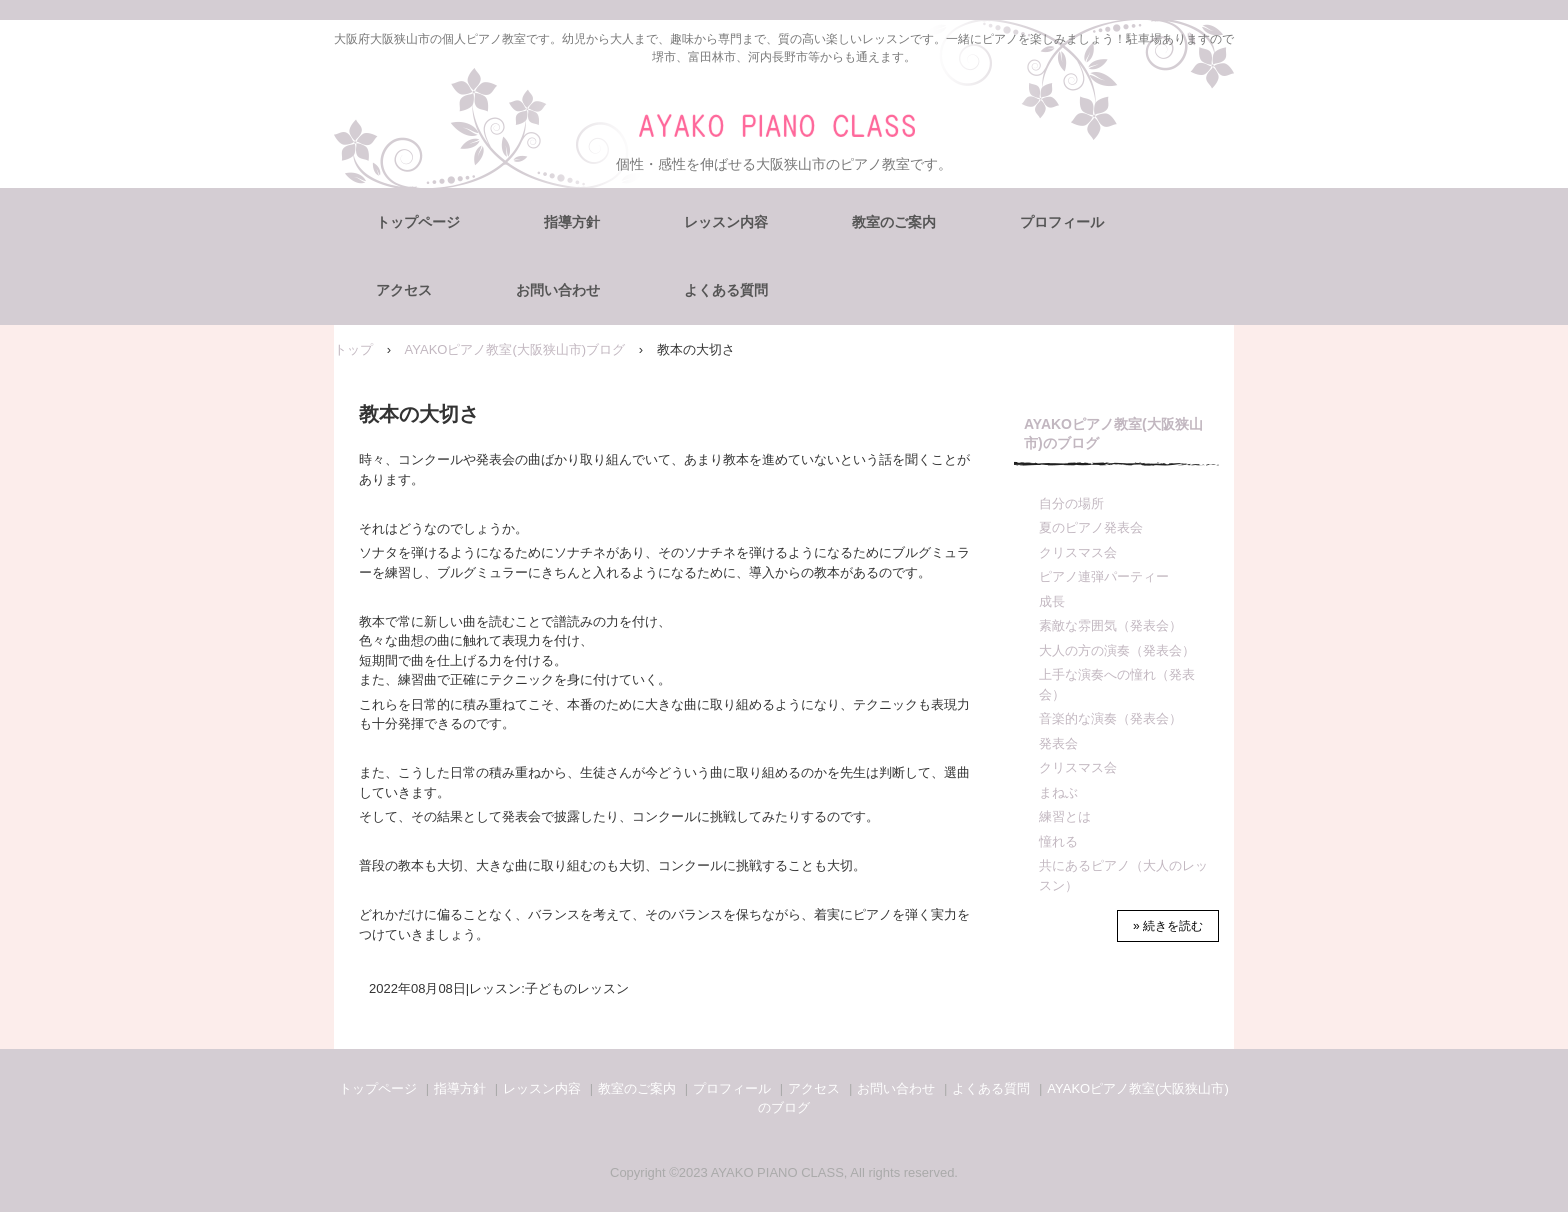 Image resolution: width=1568 pixels, height=1212 pixels. Describe the element at coordinates (1104, 576) in the screenshot. I see `ピアノ連弾パーティー` at that location.